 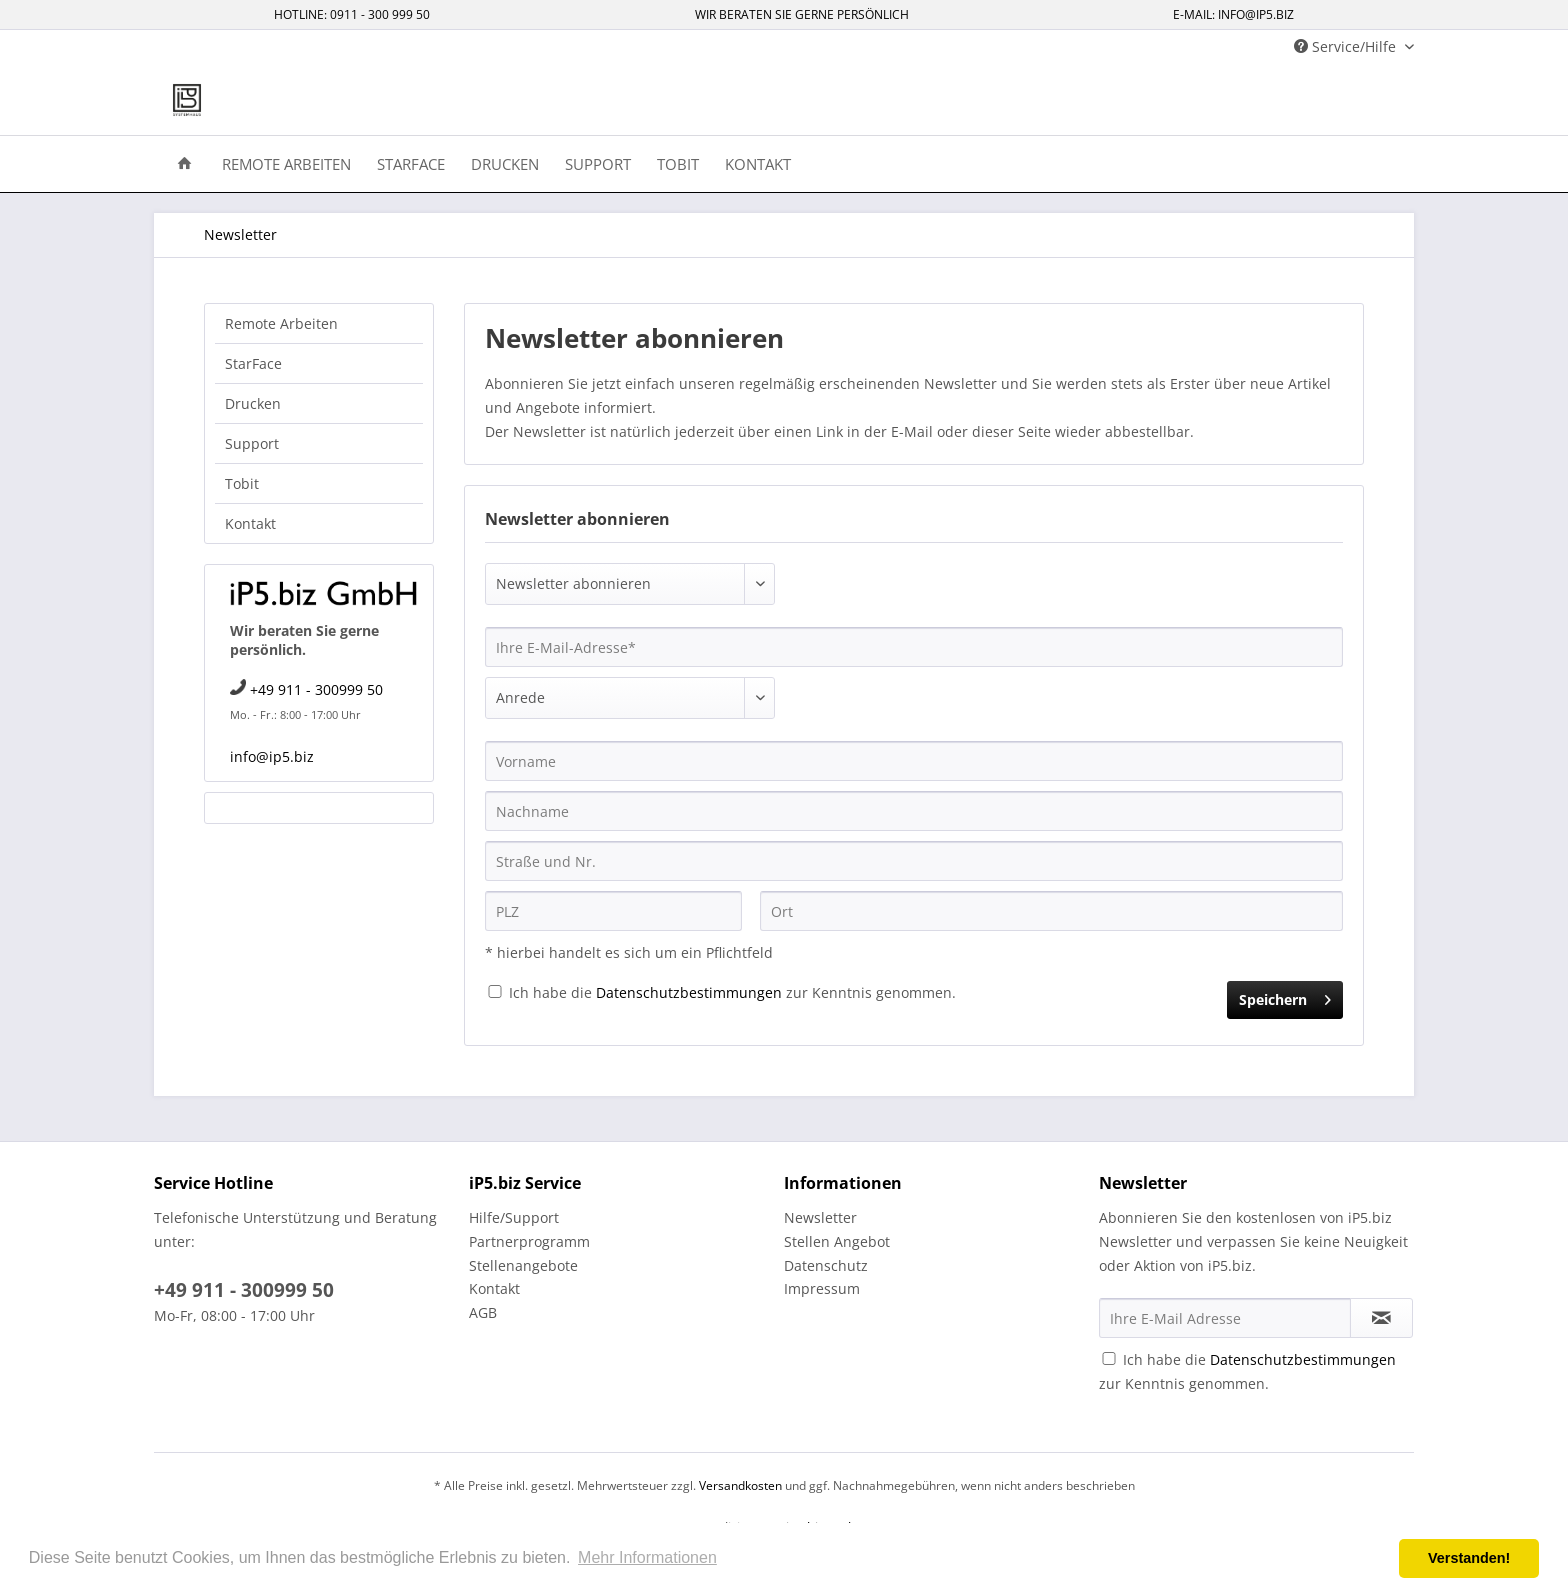 I want to click on Mehr Informationen [button], so click(x=647, y=1557).